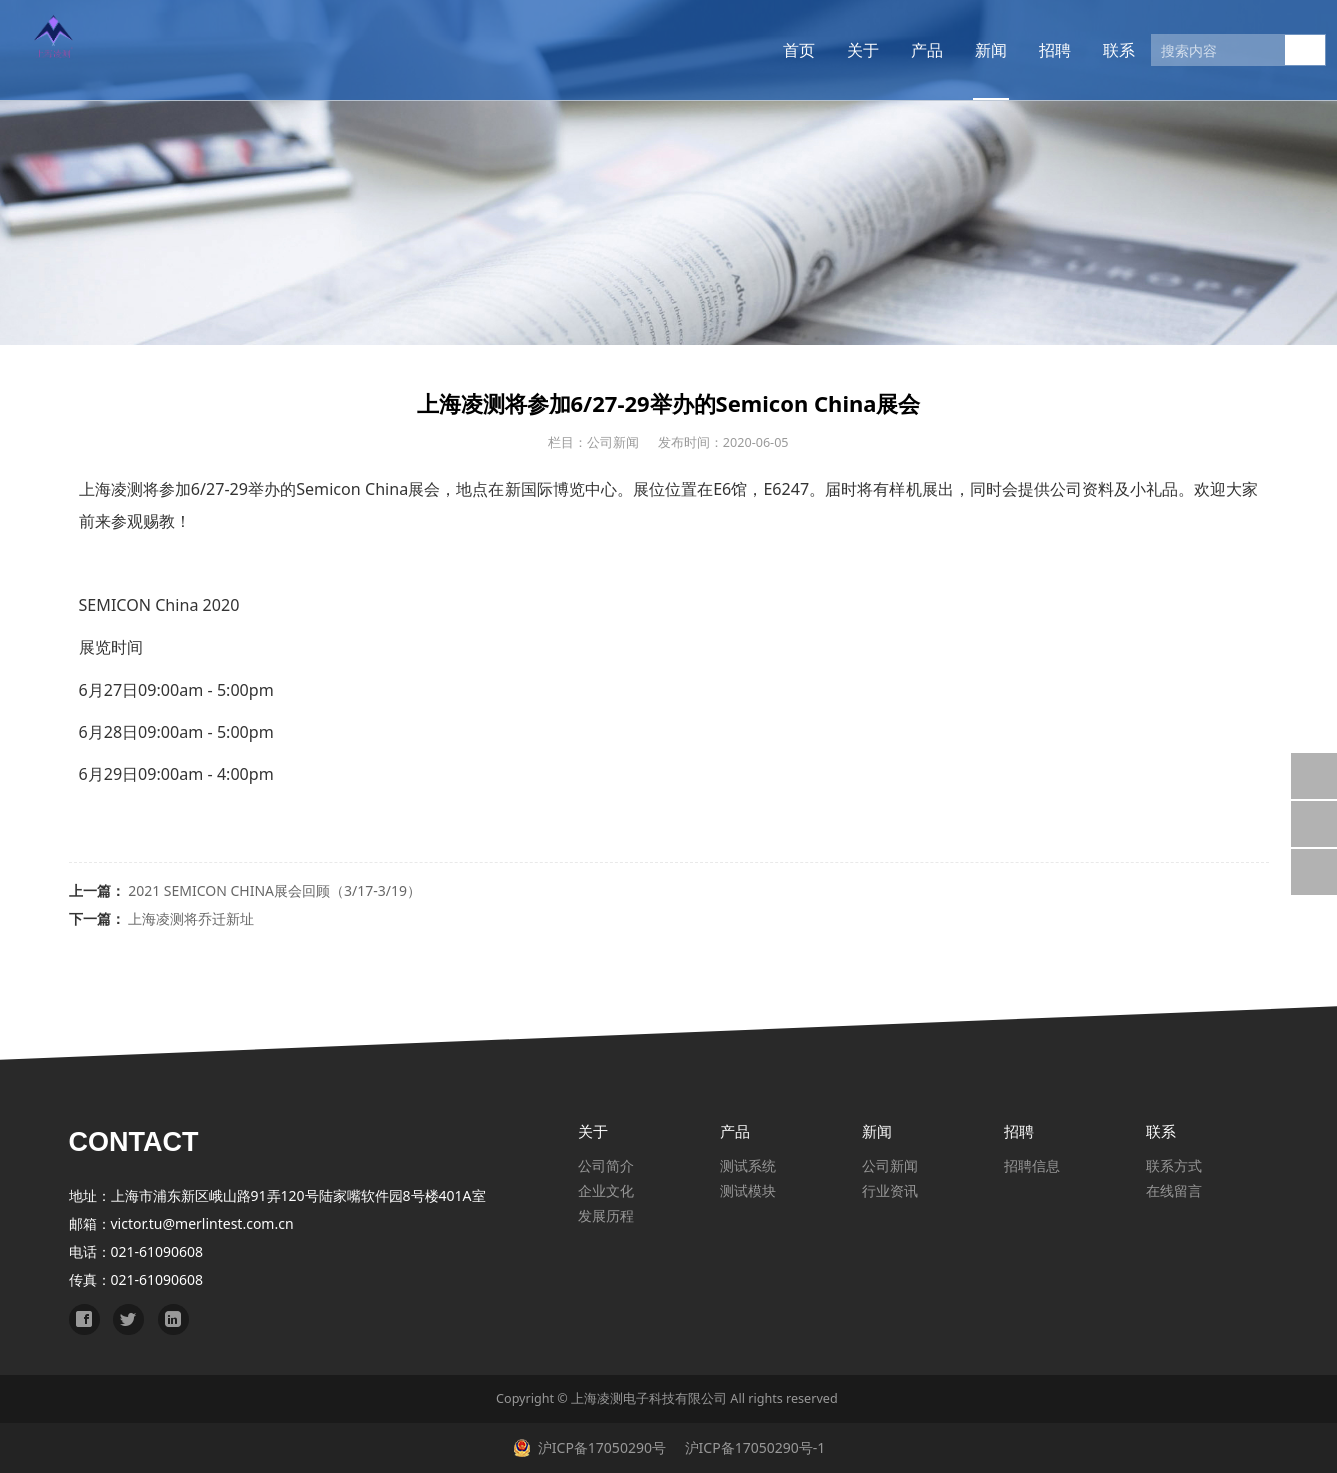 Image resolution: width=1337 pixels, height=1473 pixels. What do you see at coordinates (274, 890) in the screenshot?
I see `2021 SEMICON CHINA展会回顾（3/17-3/19）` at bounding box center [274, 890].